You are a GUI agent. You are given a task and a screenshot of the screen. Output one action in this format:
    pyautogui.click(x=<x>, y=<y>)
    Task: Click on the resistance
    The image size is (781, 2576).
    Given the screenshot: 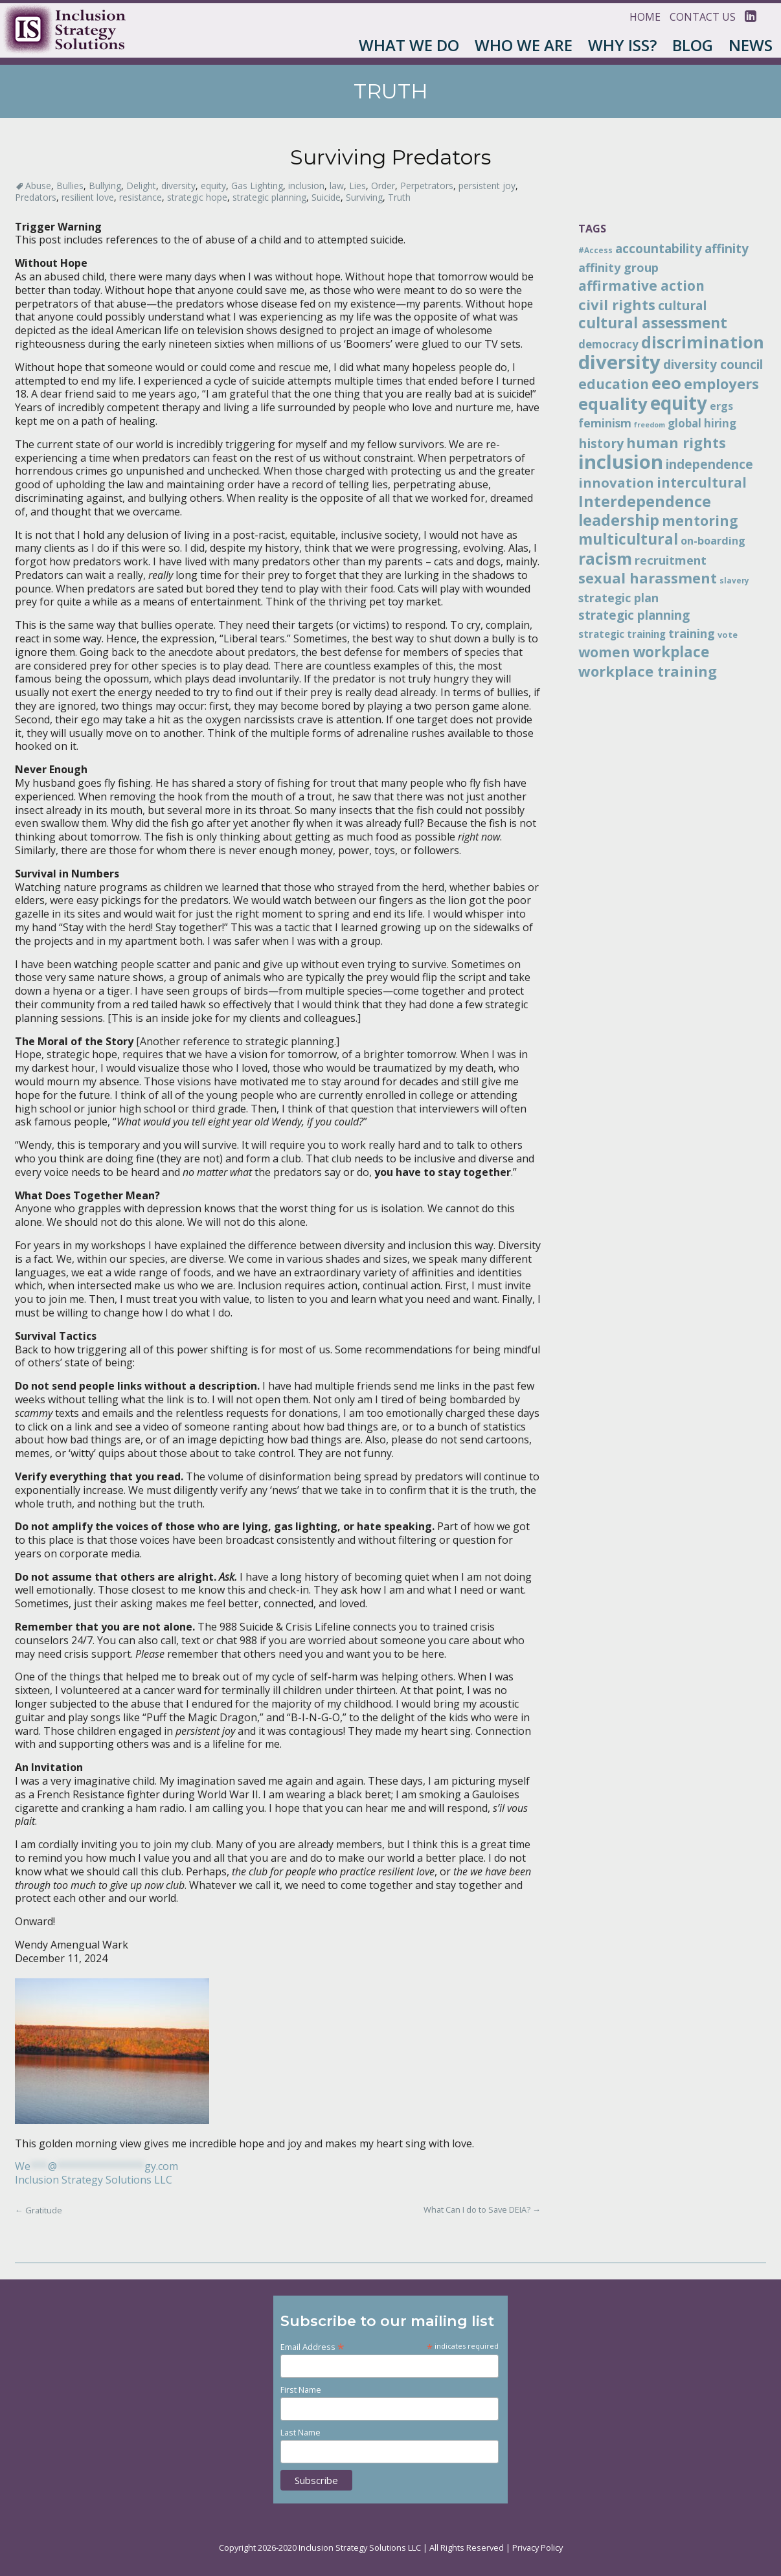 What is the action you would take?
    pyautogui.click(x=140, y=197)
    